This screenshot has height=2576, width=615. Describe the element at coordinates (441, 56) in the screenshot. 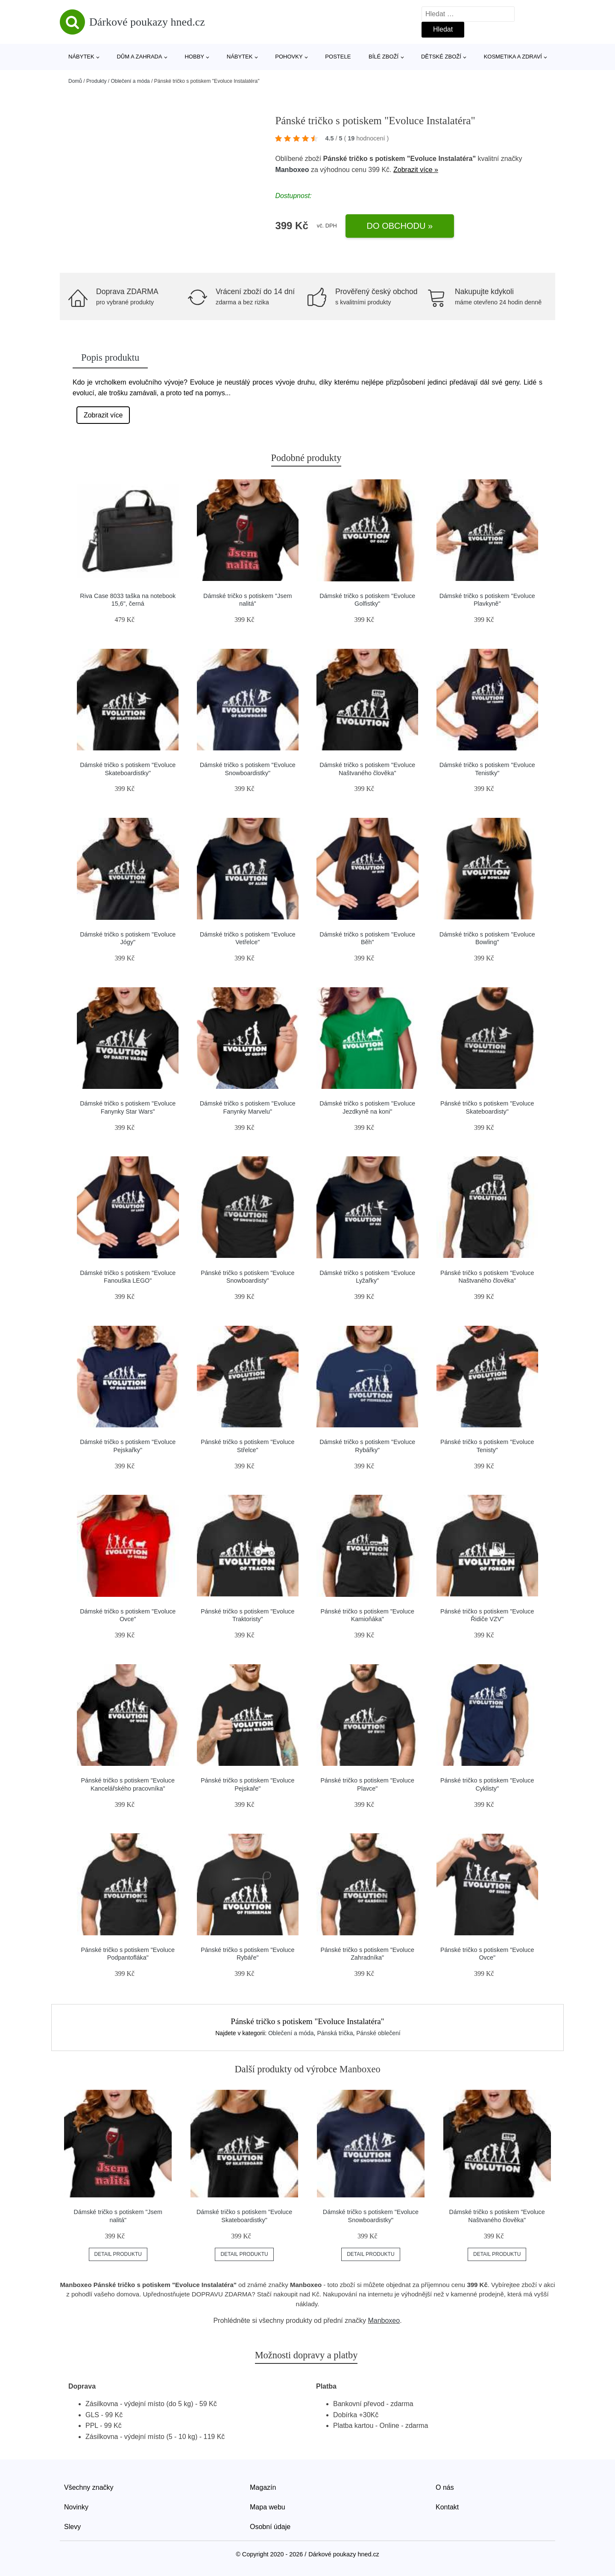

I see `Dětské zboží` at that location.